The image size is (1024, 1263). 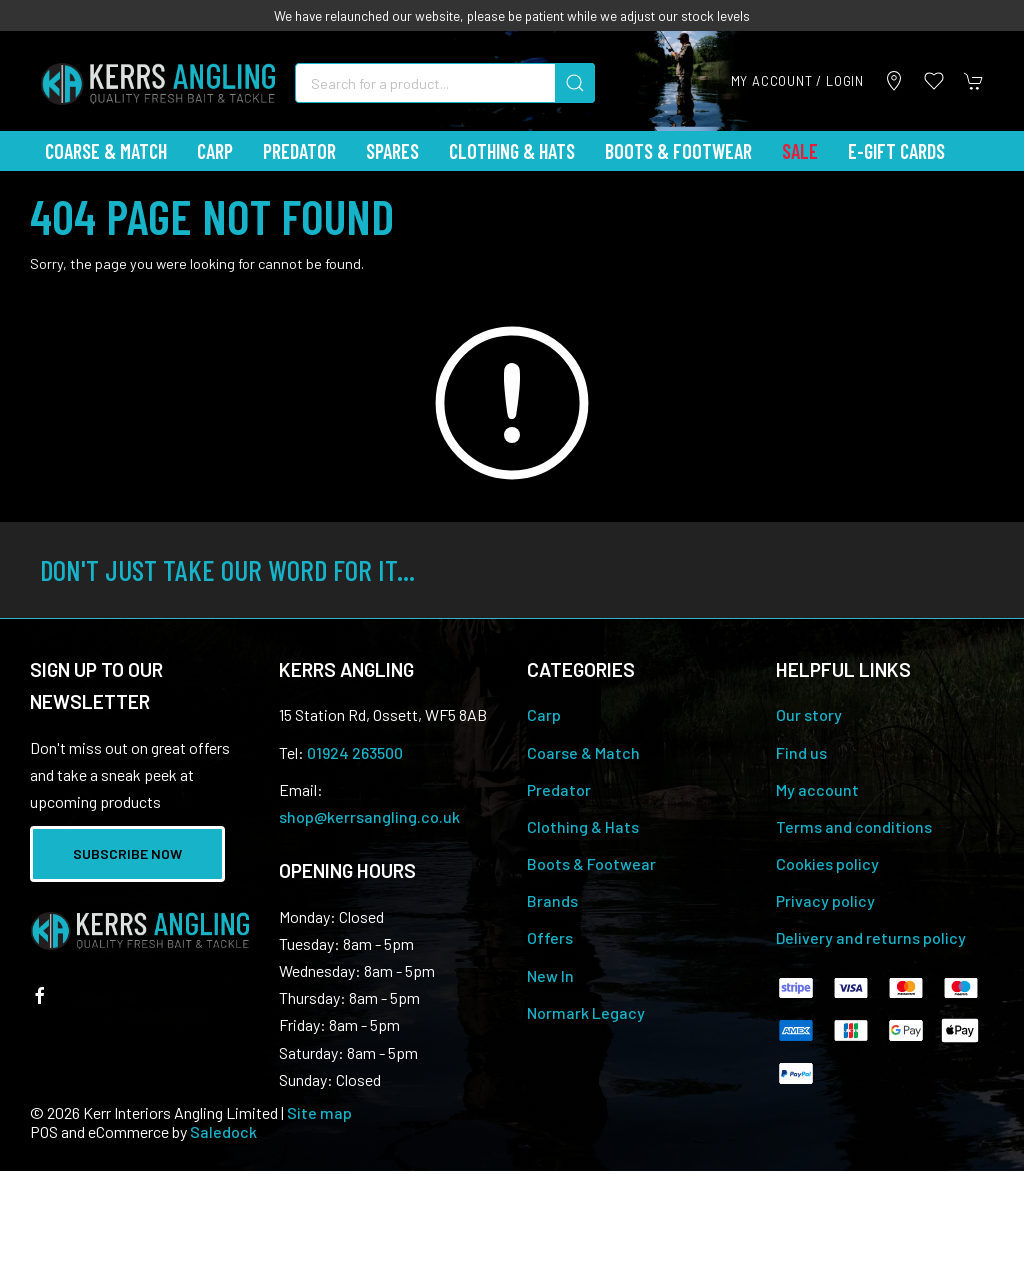 What do you see at coordinates (583, 752) in the screenshot?
I see `Coarse & Match` at bounding box center [583, 752].